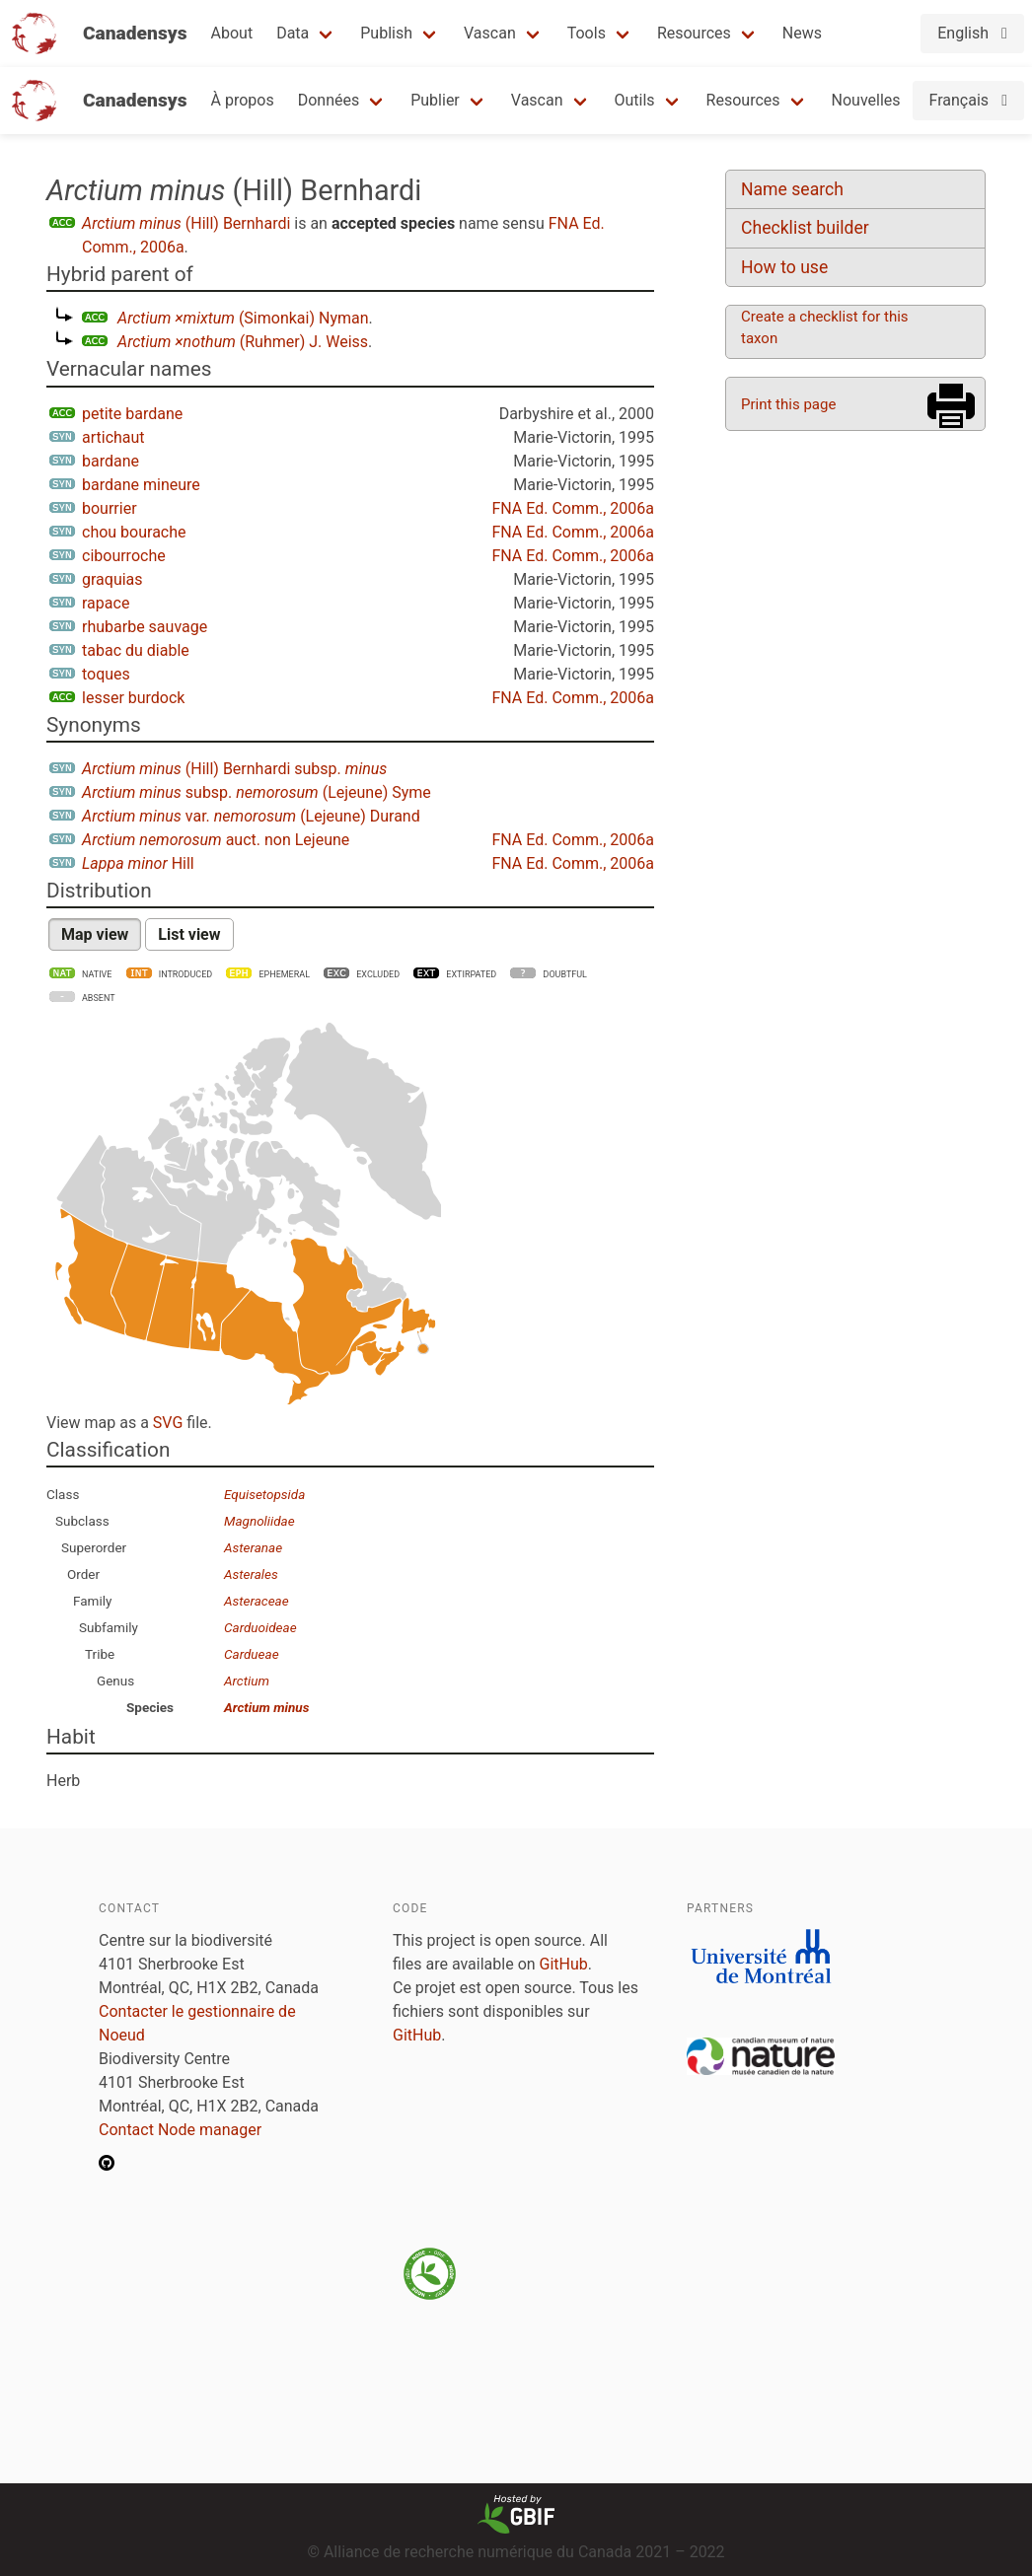  I want to click on Hill, so click(138, 863).